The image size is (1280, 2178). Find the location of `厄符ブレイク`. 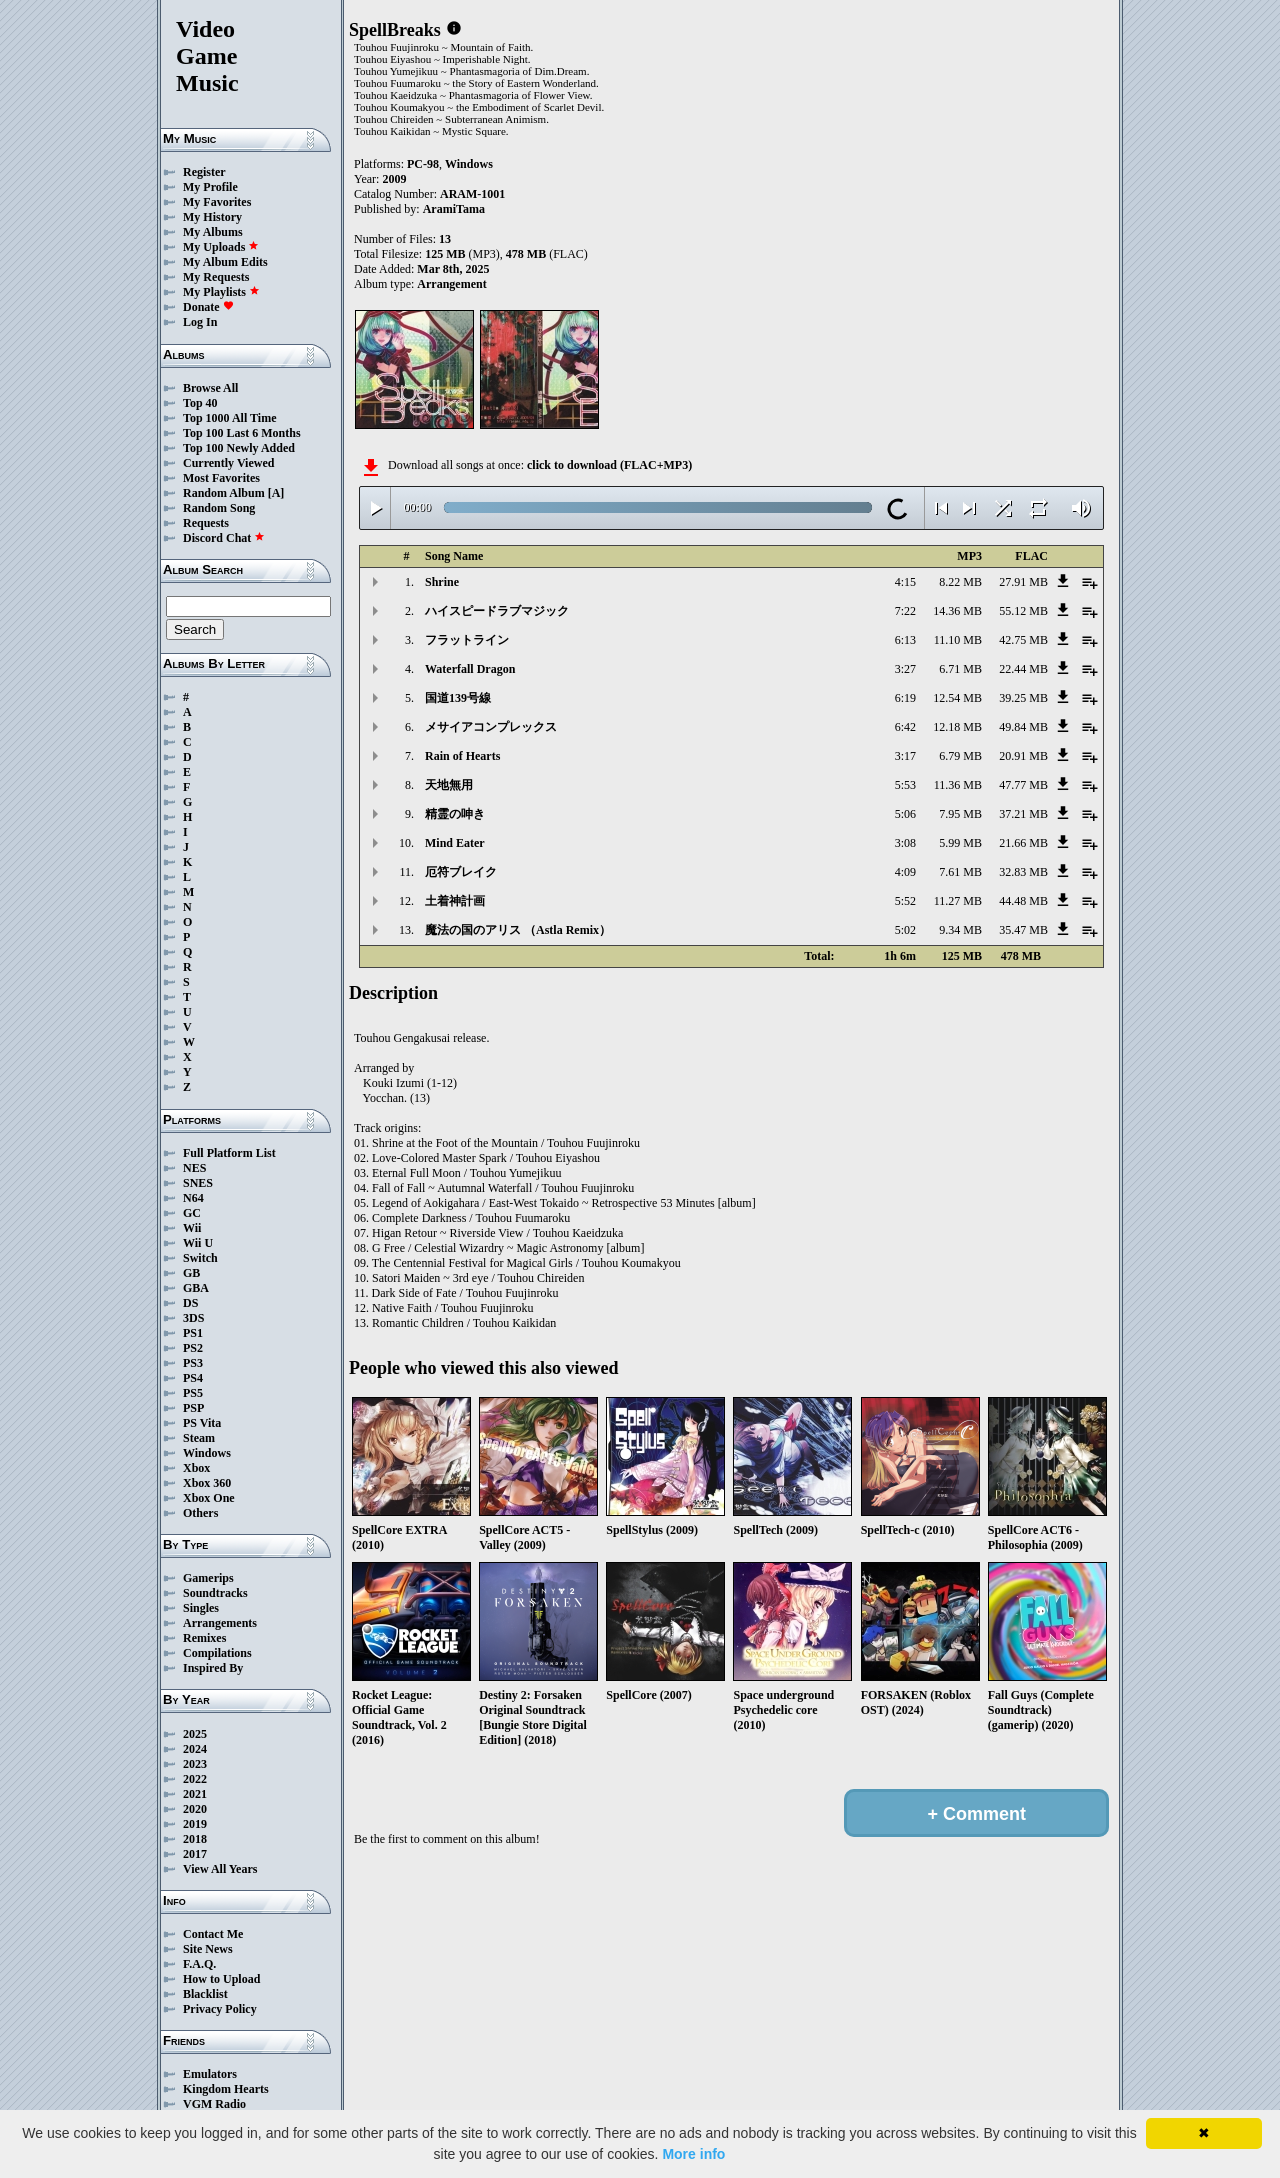

厄符ブレイク is located at coordinates (461, 872).